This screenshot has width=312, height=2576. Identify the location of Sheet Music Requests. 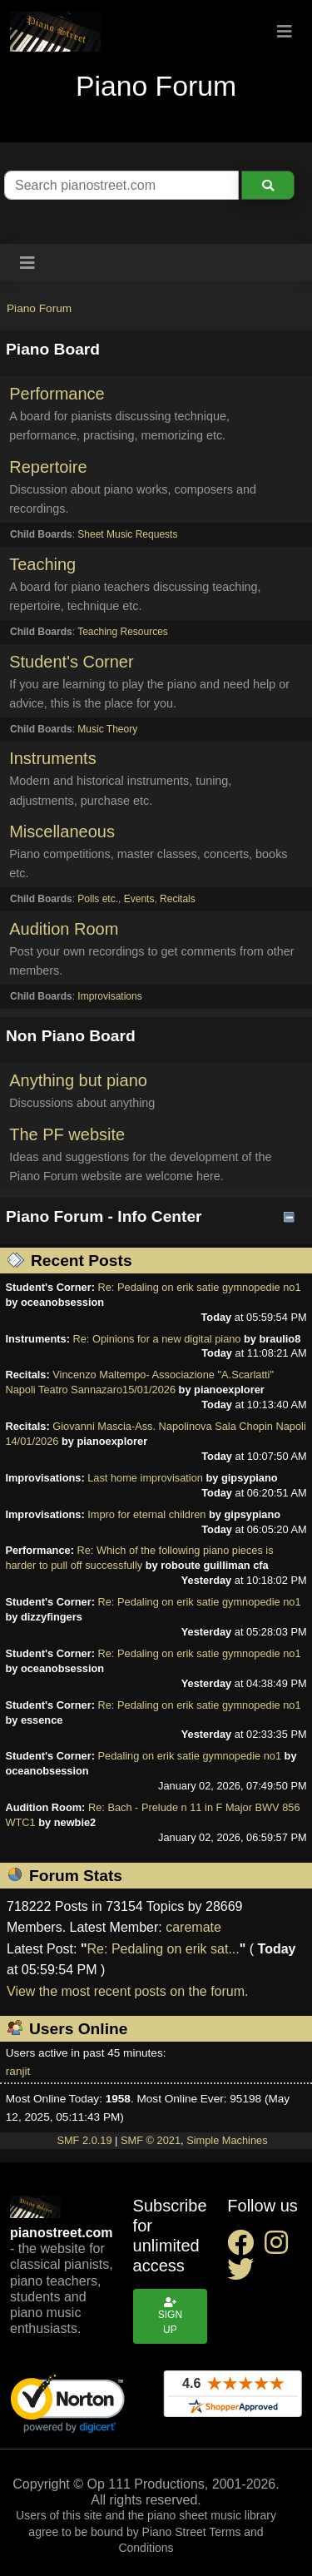
(127, 534).